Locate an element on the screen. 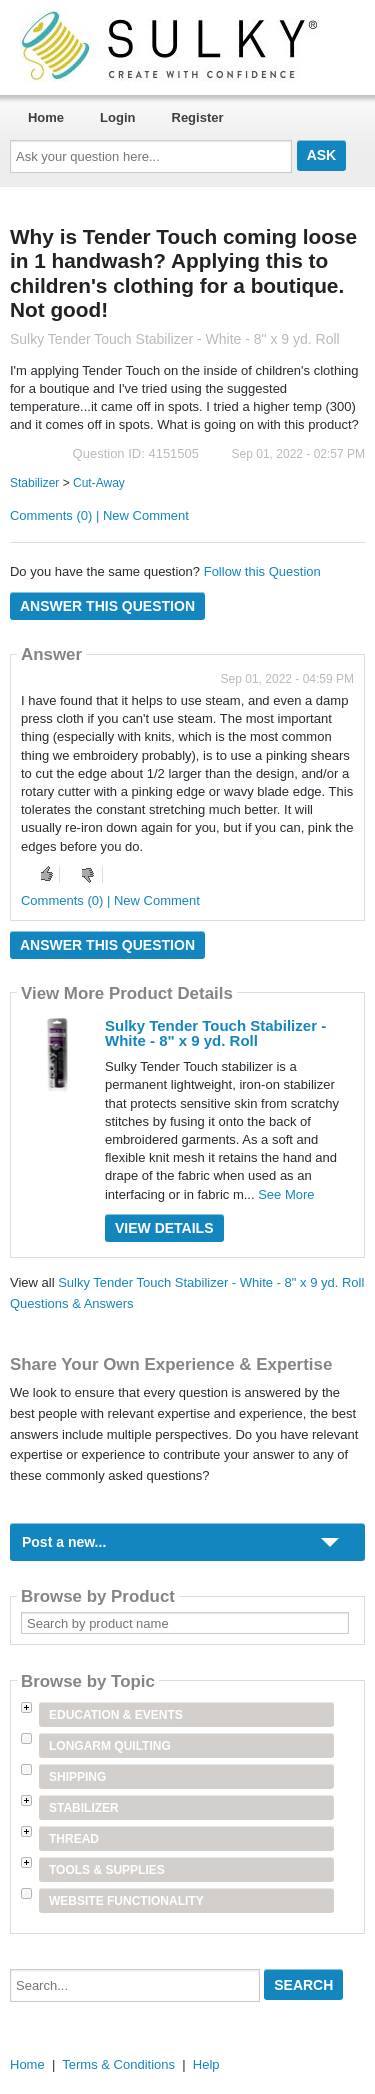  Thread is located at coordinates (74, 1839).